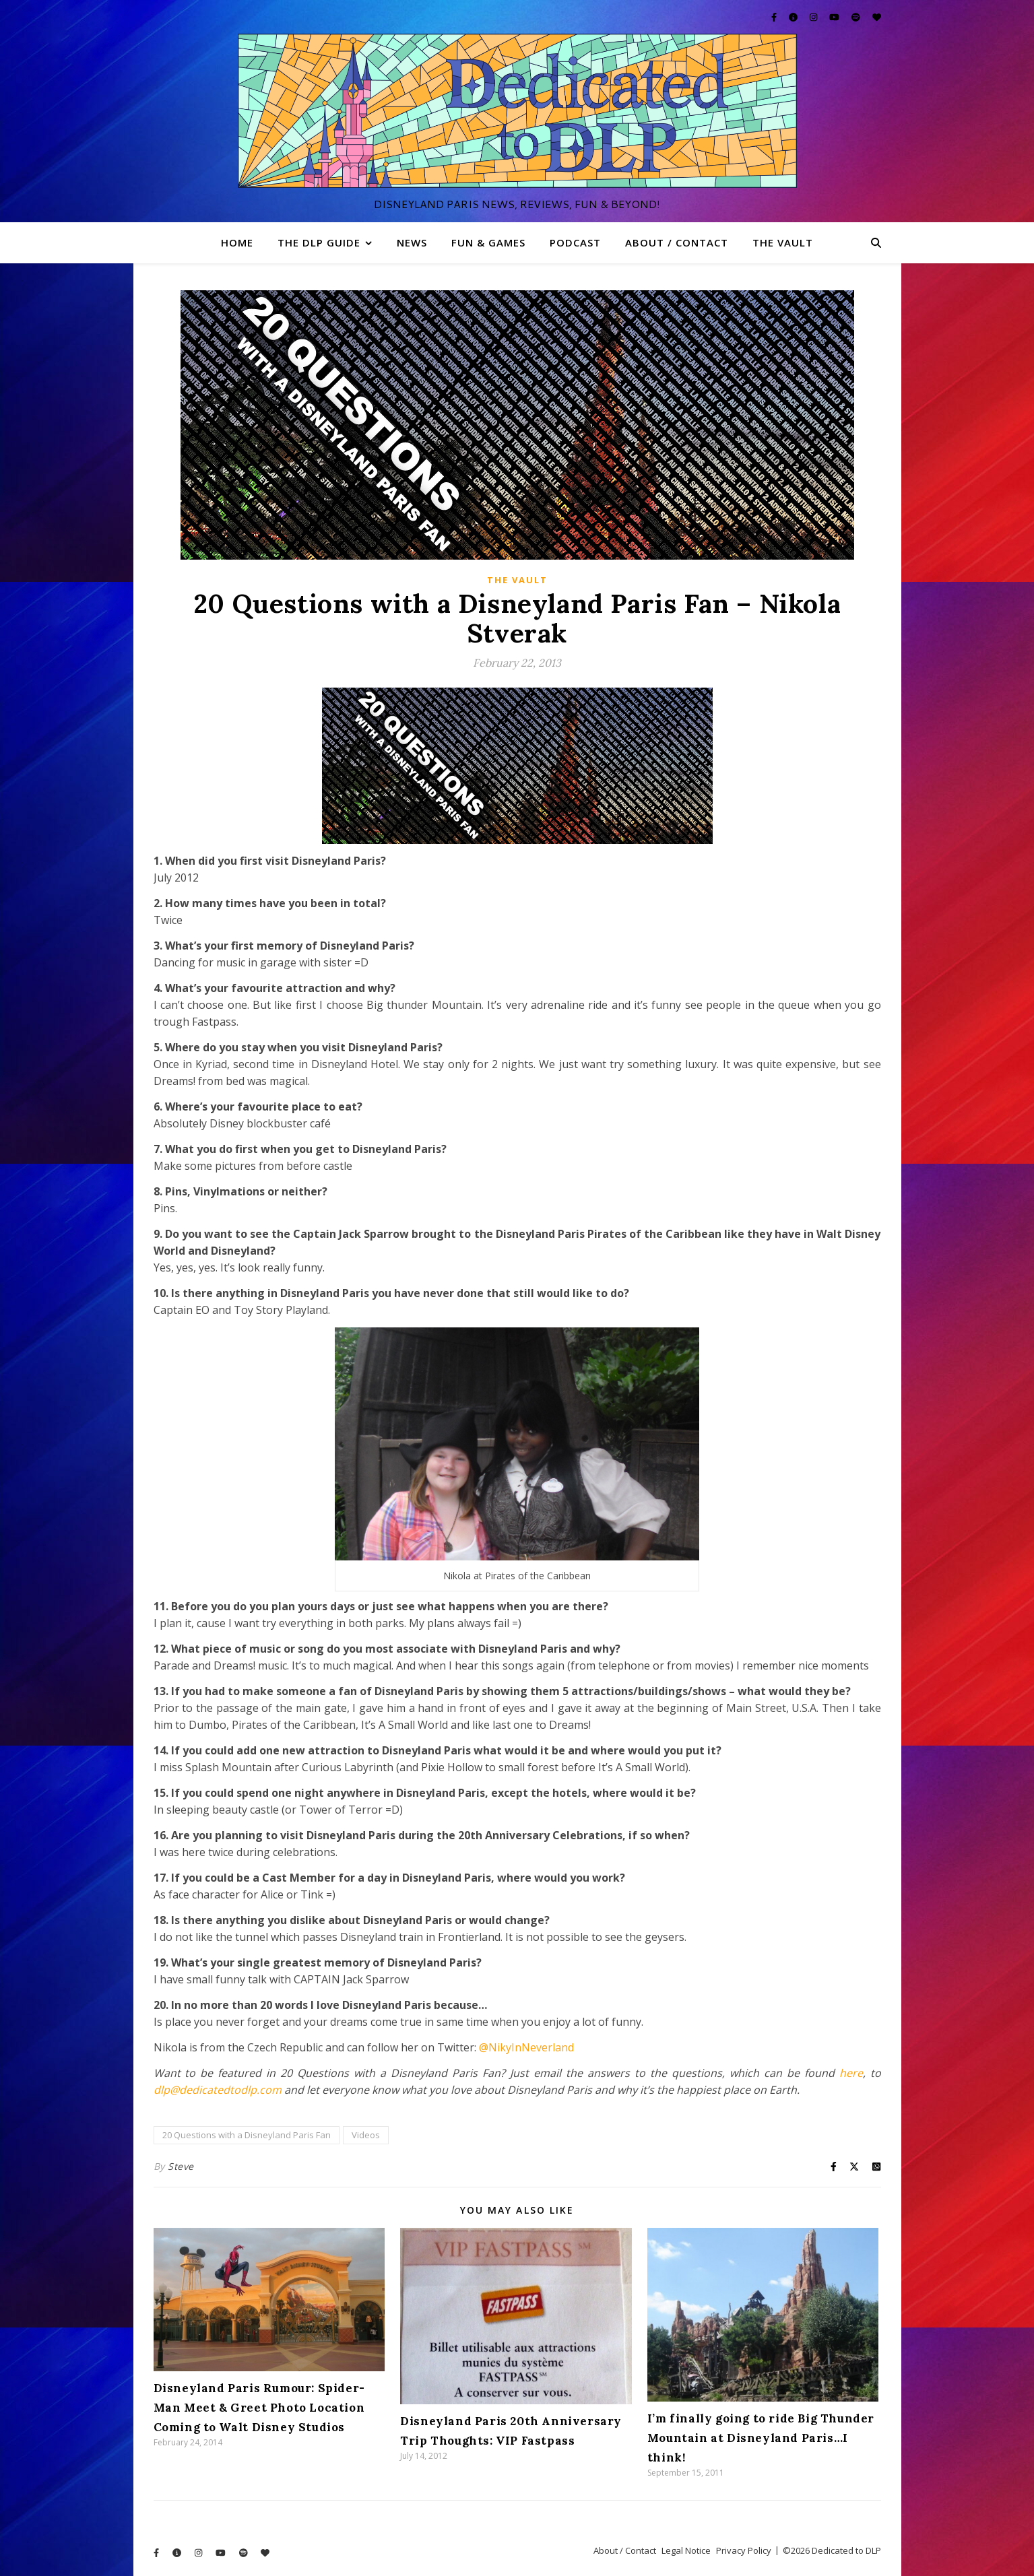  Describe the element at coordinates (851, 2073) in the screenshot. I see `here` at that location.